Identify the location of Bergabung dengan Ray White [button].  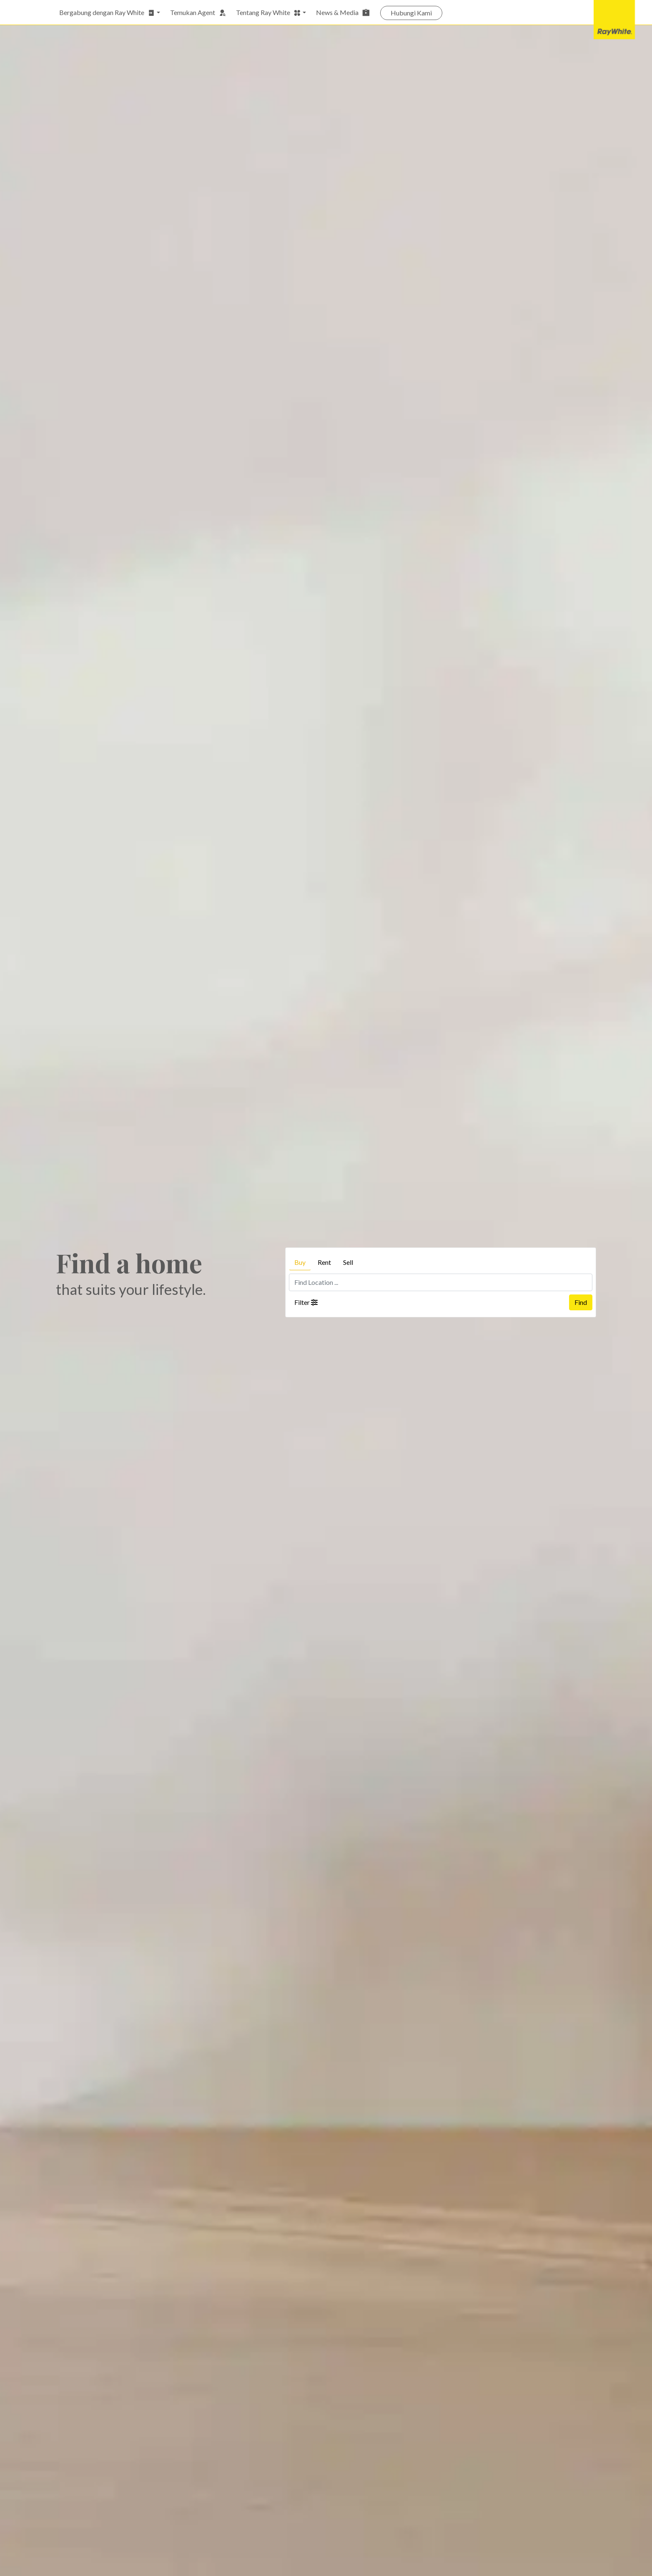
(107, 13).